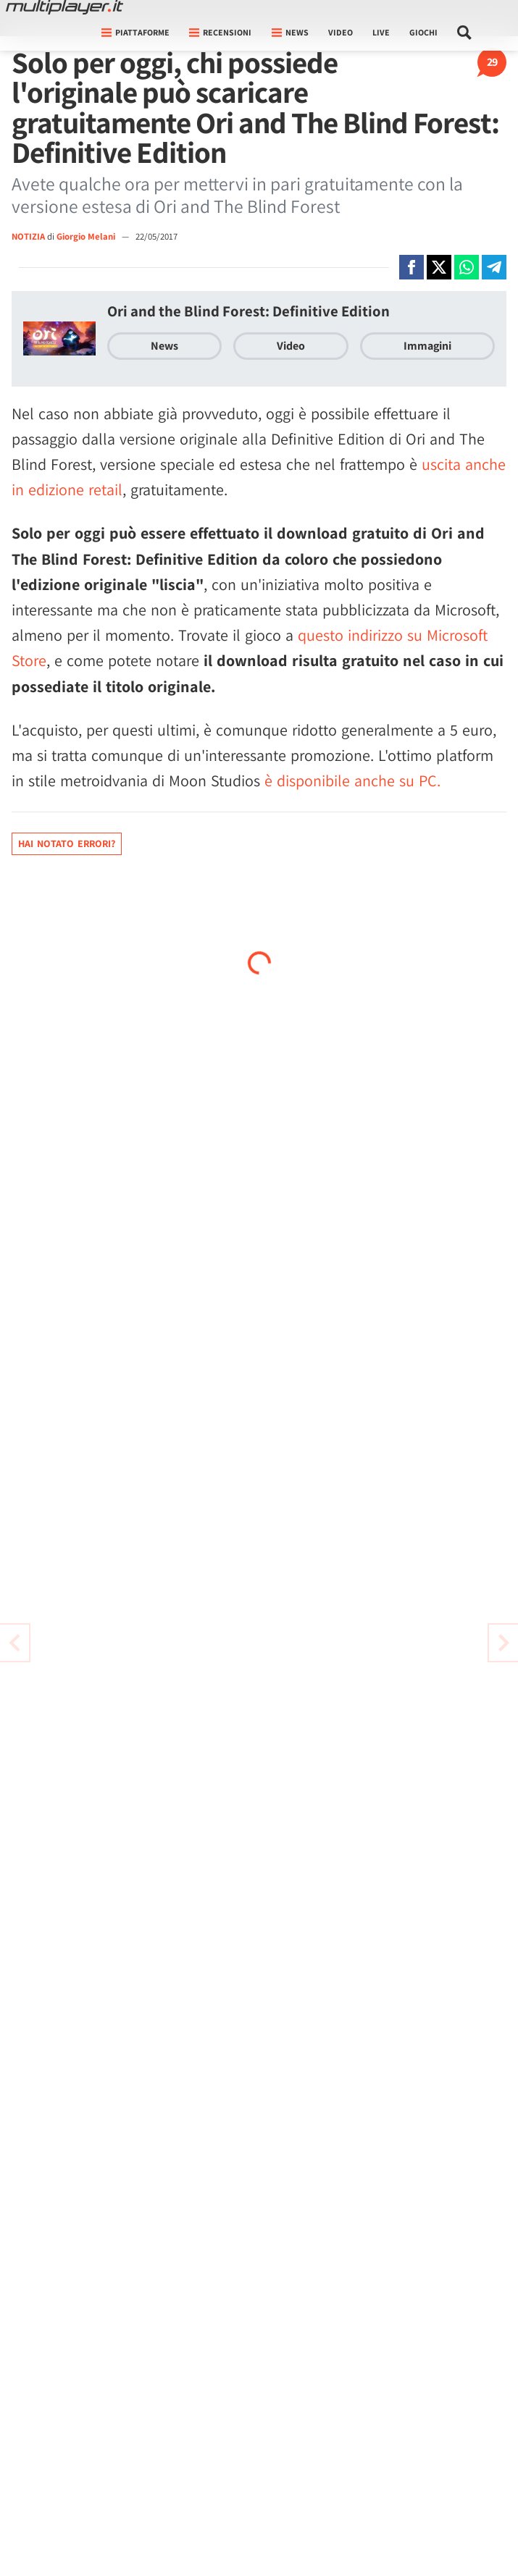  I want to click on News [button], so click(290, 32).